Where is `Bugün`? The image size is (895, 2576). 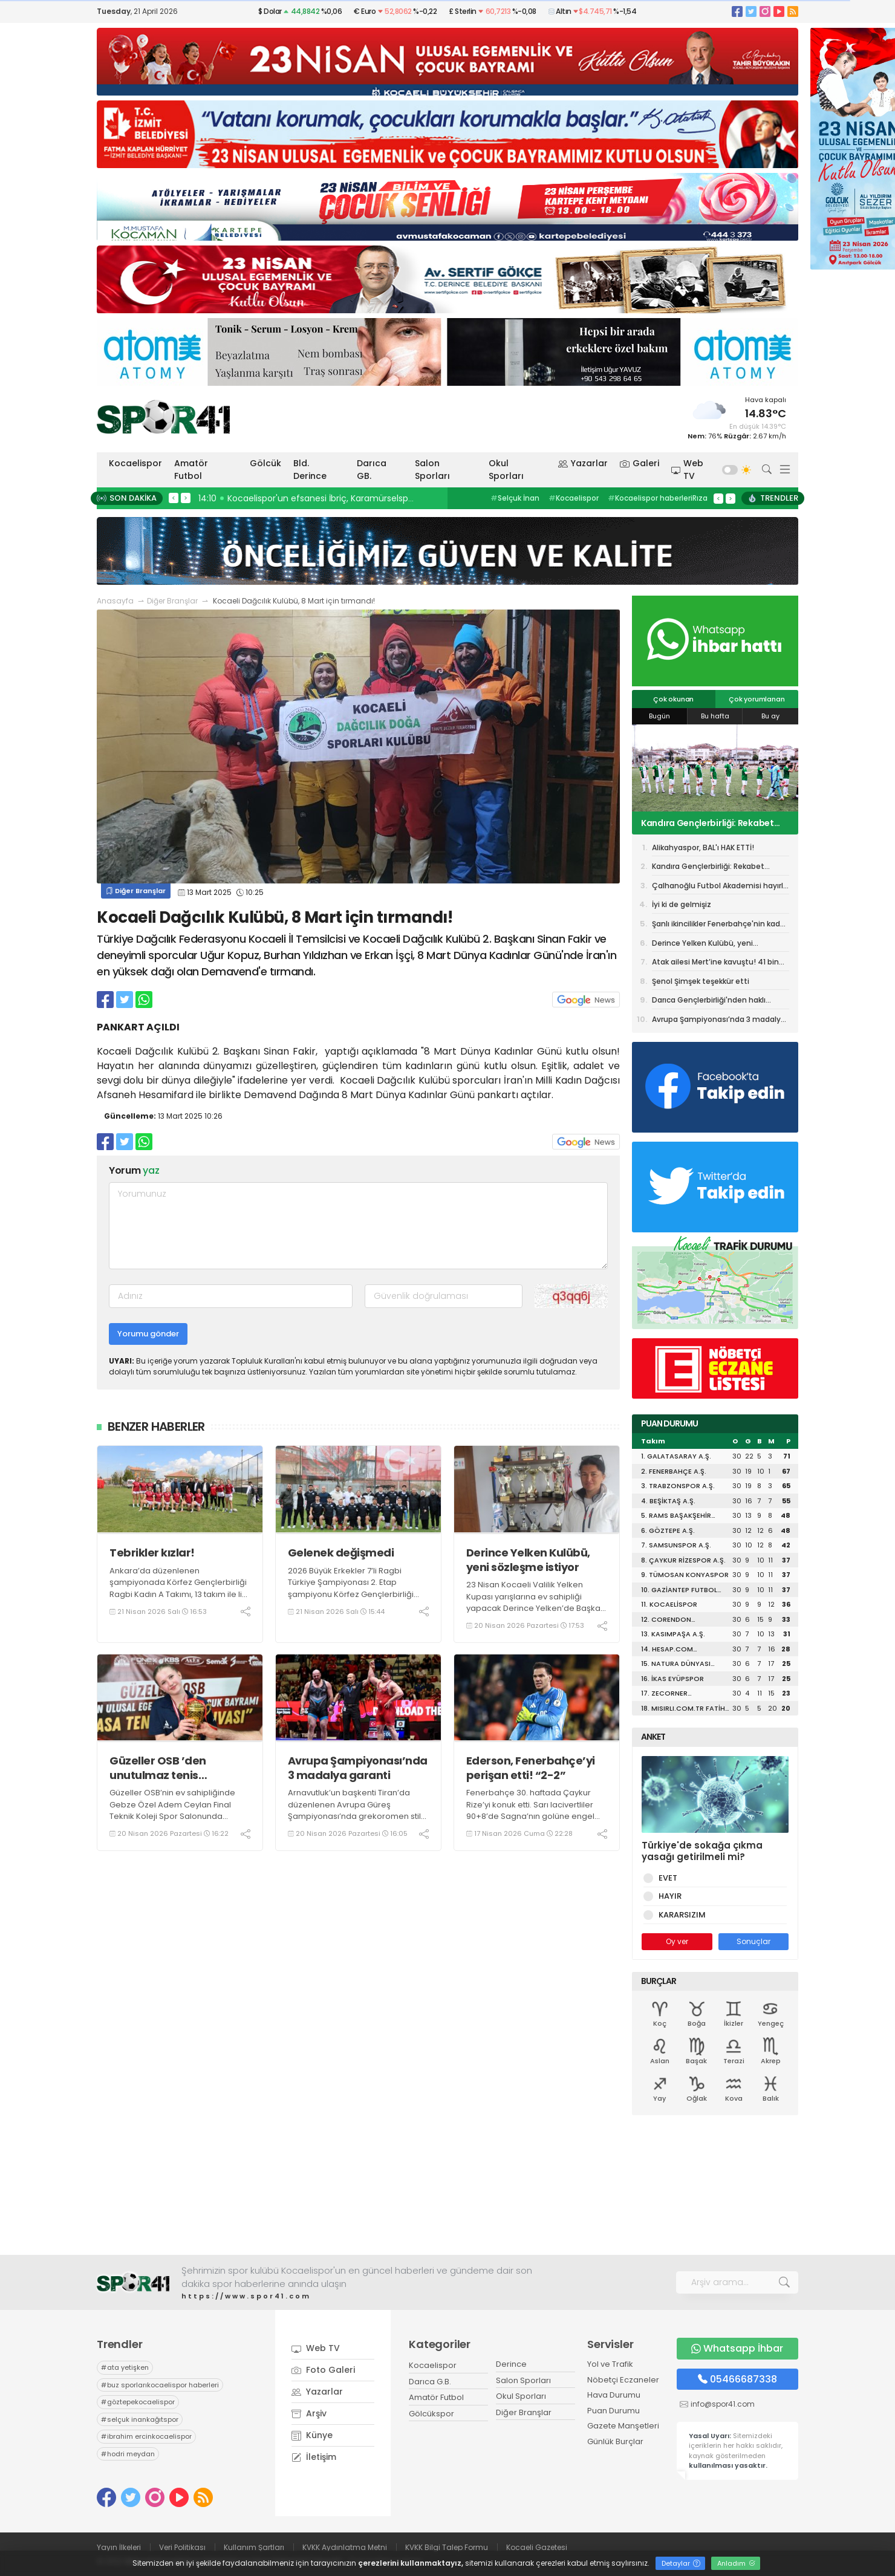 Bugün is located at coordinates (659, 716).